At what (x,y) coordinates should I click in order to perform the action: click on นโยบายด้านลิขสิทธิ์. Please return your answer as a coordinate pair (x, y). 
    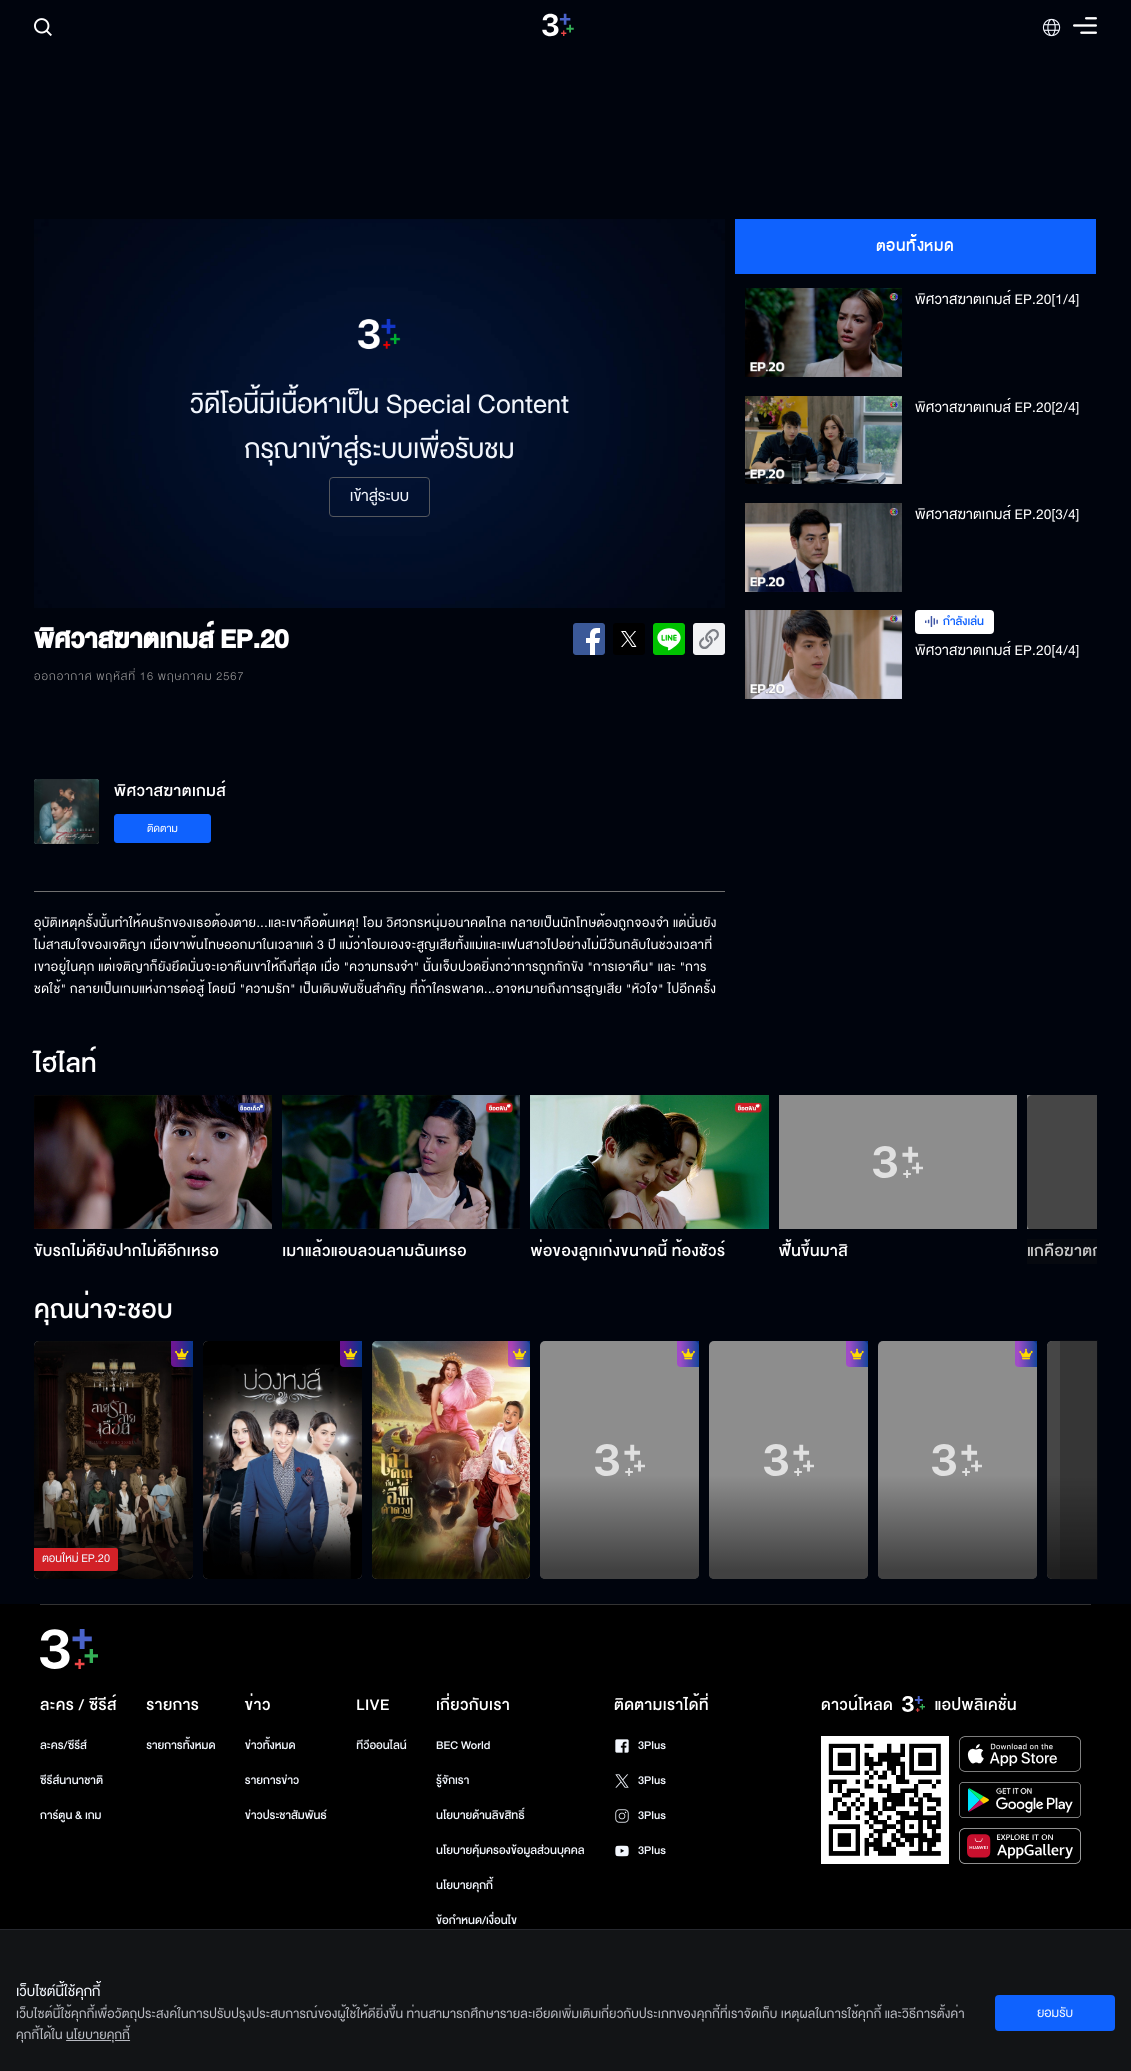
    Looking at the image, I should click on (480, 1815).